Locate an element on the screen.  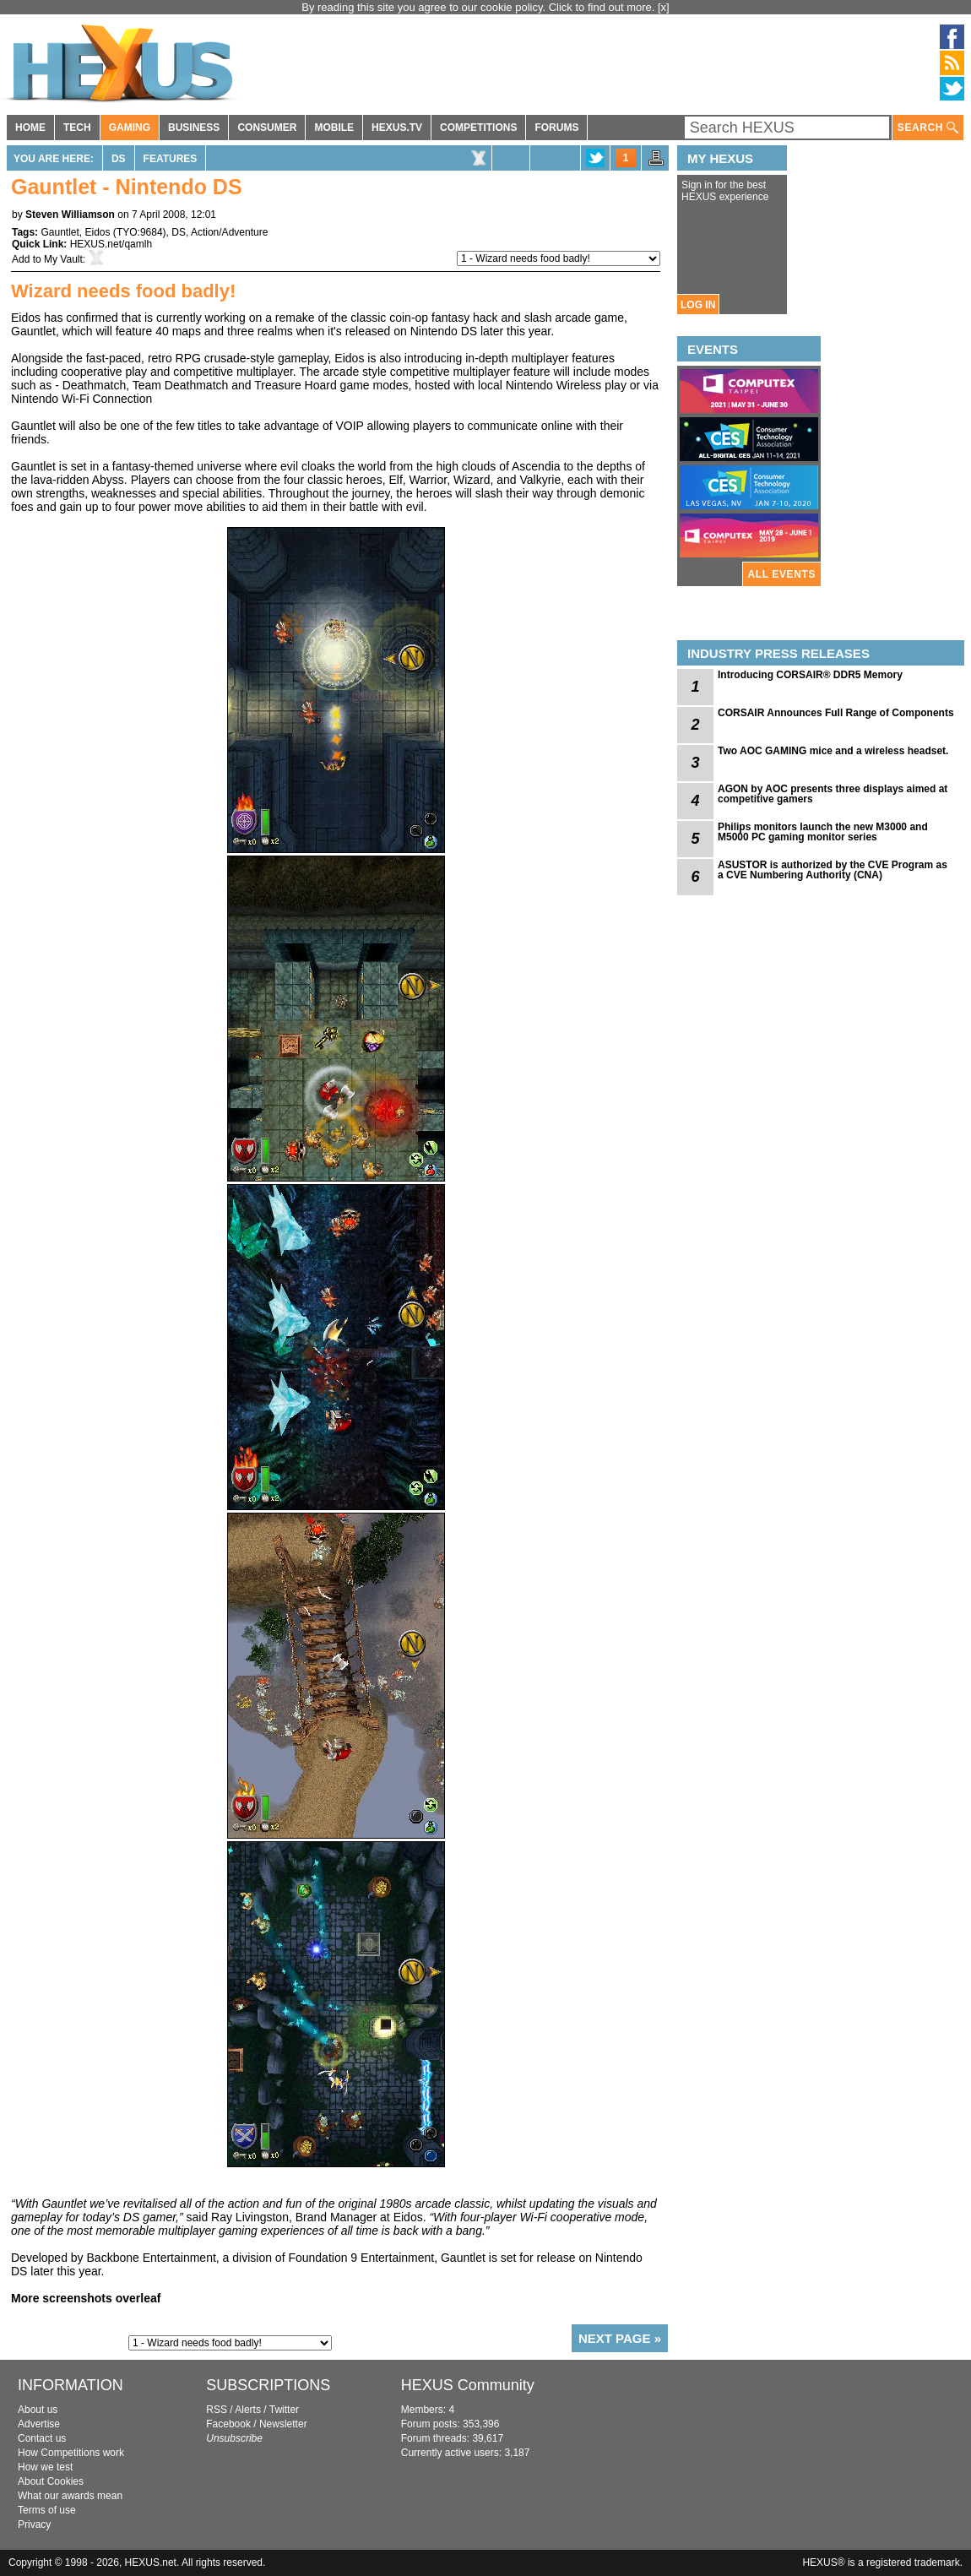
Introducing CORSAIR® DDR5 Memory is located at coordinates (810, 675).